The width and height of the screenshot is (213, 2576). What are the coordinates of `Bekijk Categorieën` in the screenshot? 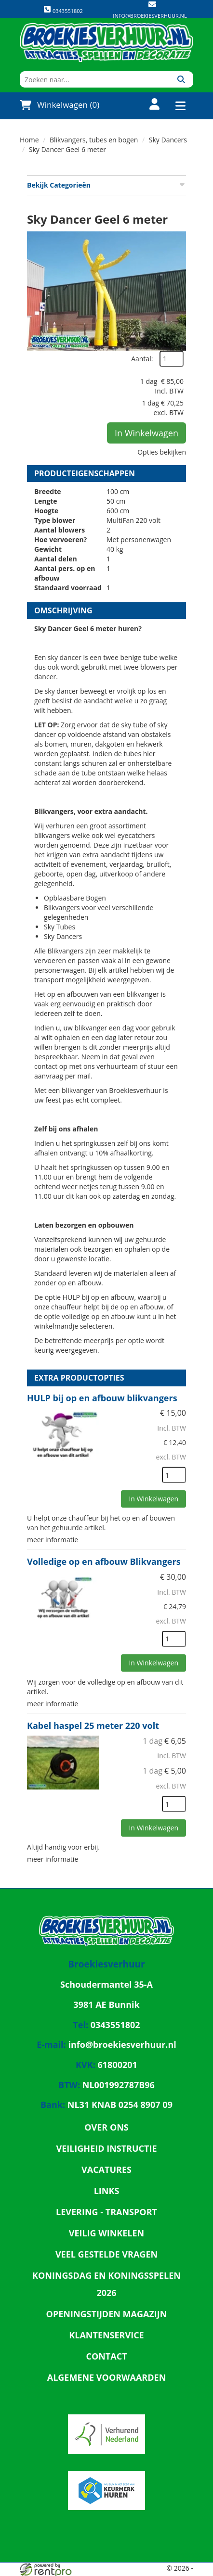 It's located at (106, 185).